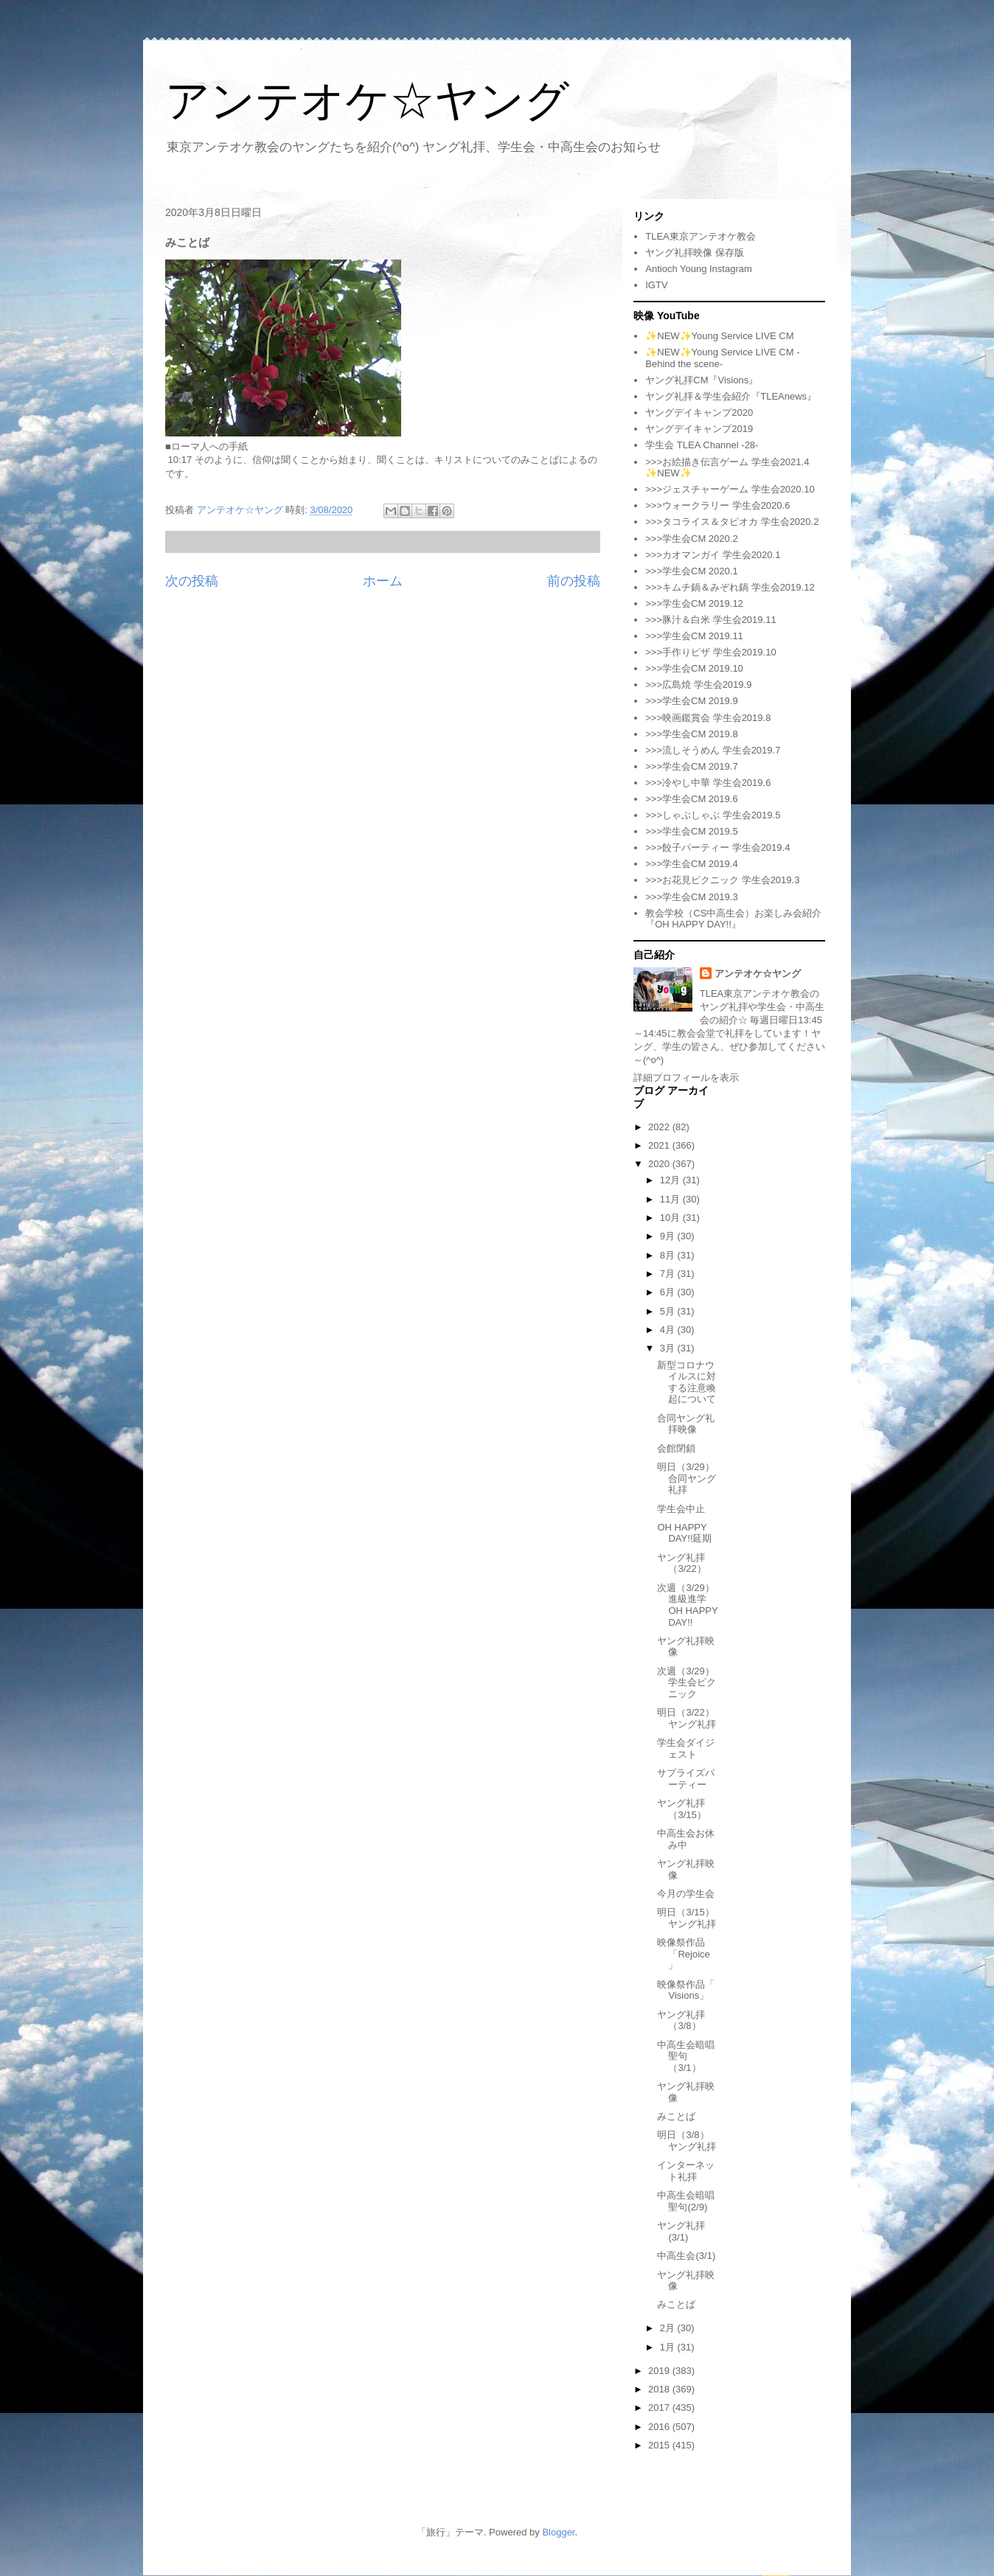 The width and height of the screenshot is (994, 2576). Describe the element at coordinates (691, 863) in the screenshot. I see `>>>学生会CM 2019.4` at that location.